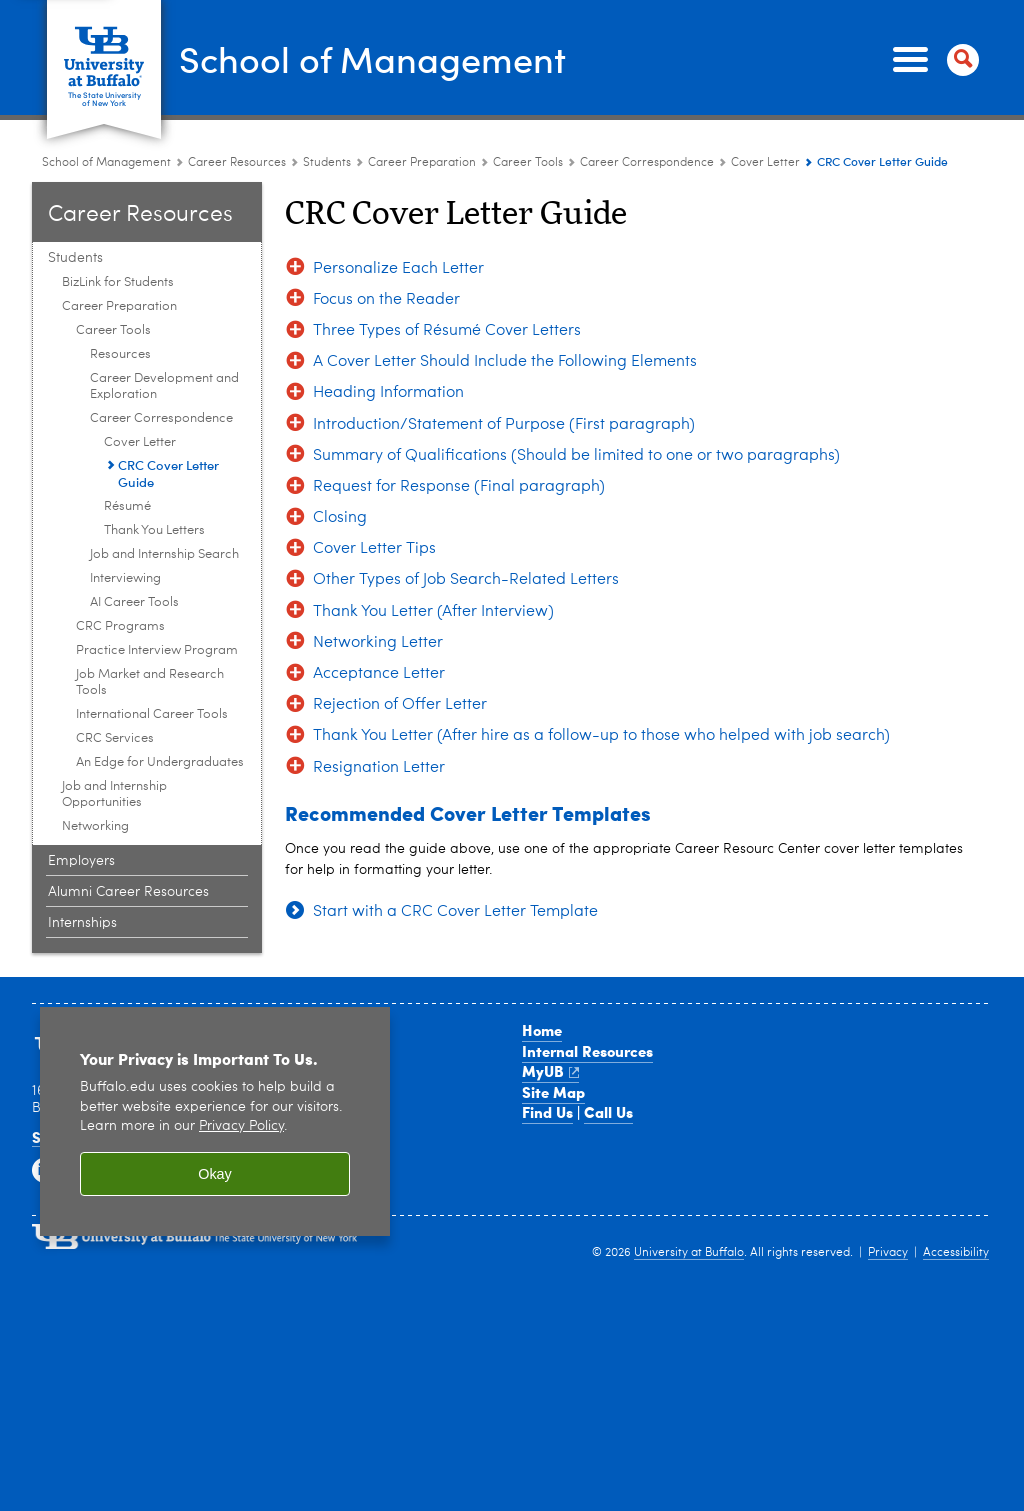  Describe the element at coordinates (152, 660) in the screenshot. I see `International Career Tools [Career Preparation:International Career Tools]` at that location.